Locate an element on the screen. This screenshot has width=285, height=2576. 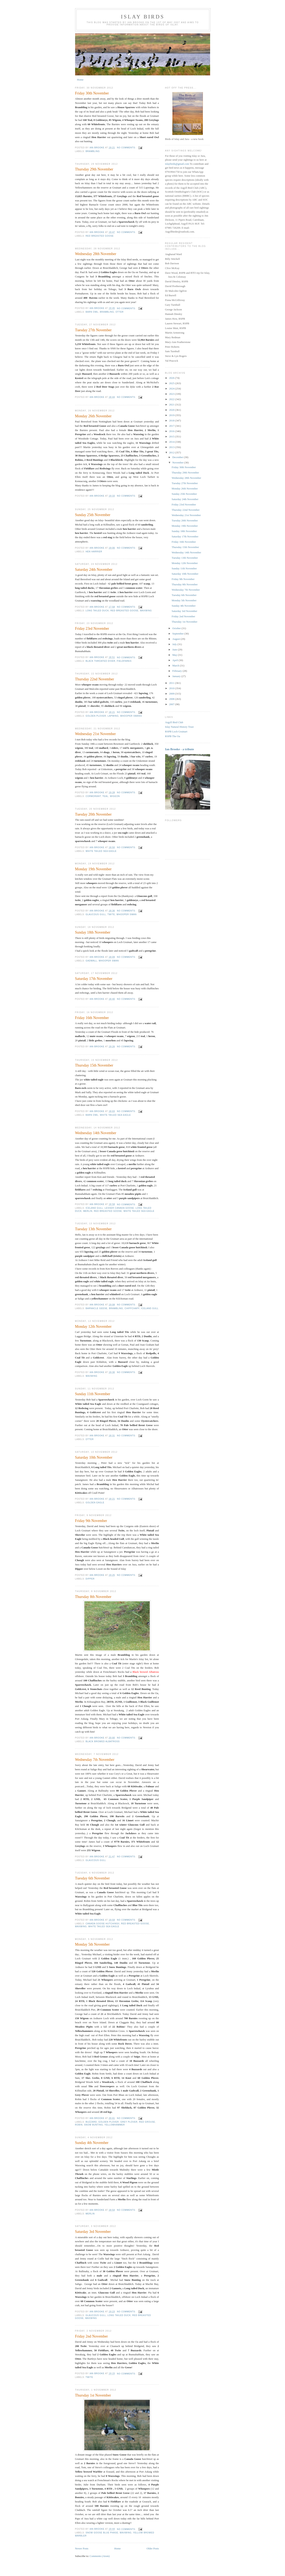
Saturday 10th November is located at coordinates (94, 1457).